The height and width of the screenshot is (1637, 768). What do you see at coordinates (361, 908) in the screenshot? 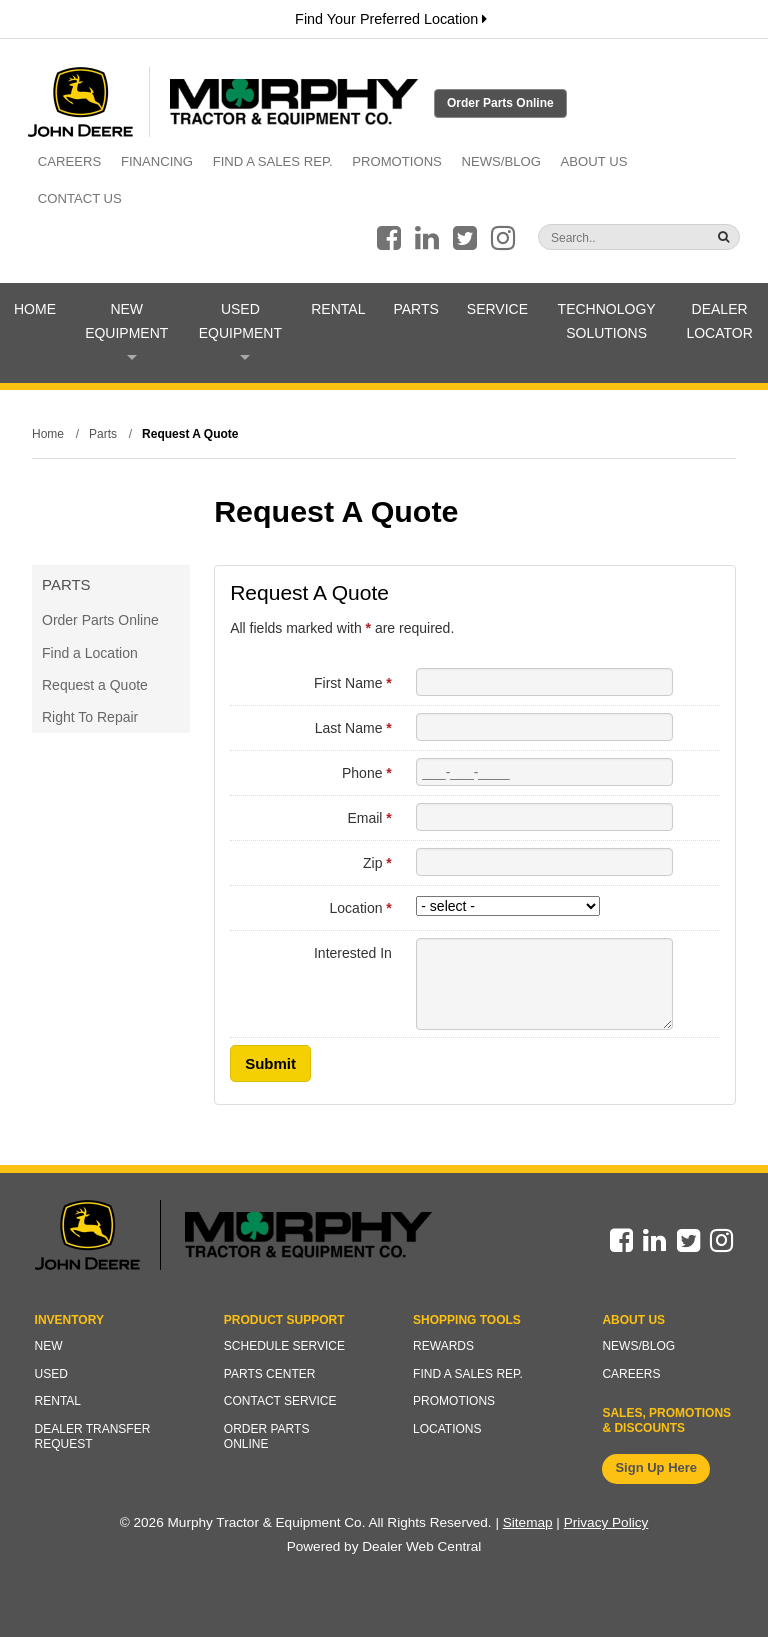
I see `Location` at bounding box center [361, 908].